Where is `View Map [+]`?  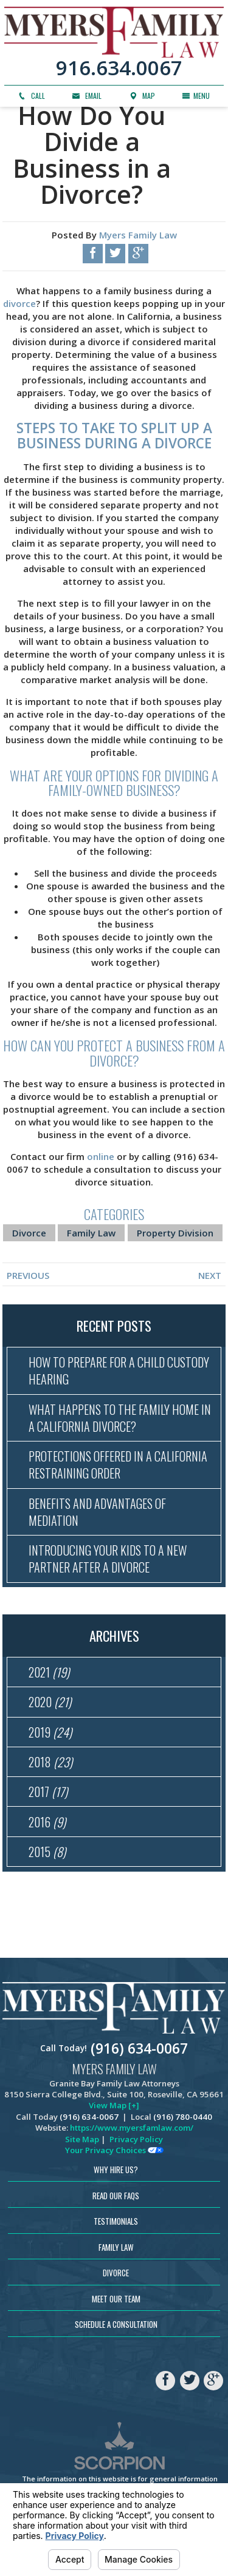 View Map [+] is located at coordinates (114, 2108).